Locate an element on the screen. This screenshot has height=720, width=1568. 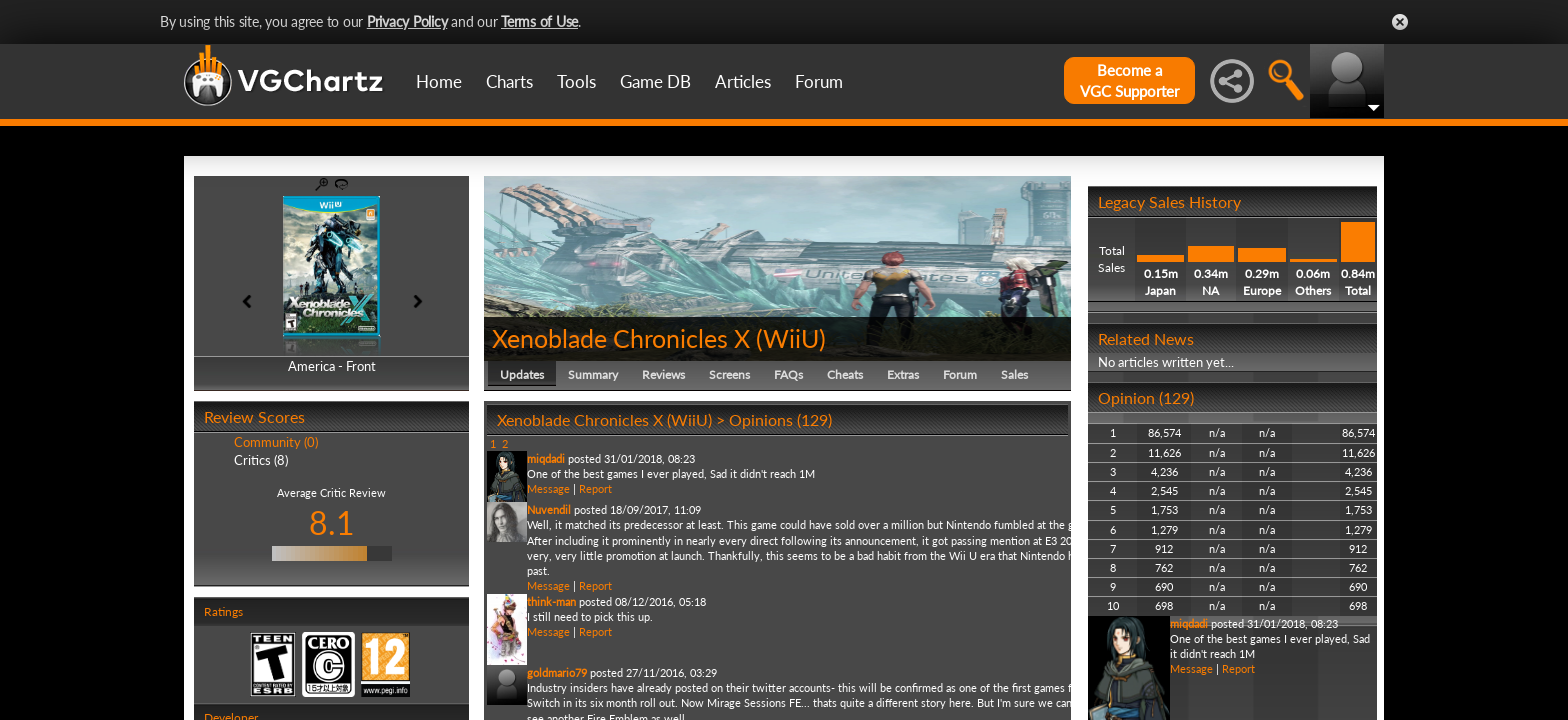
Report is located at coordinates (595, 488).